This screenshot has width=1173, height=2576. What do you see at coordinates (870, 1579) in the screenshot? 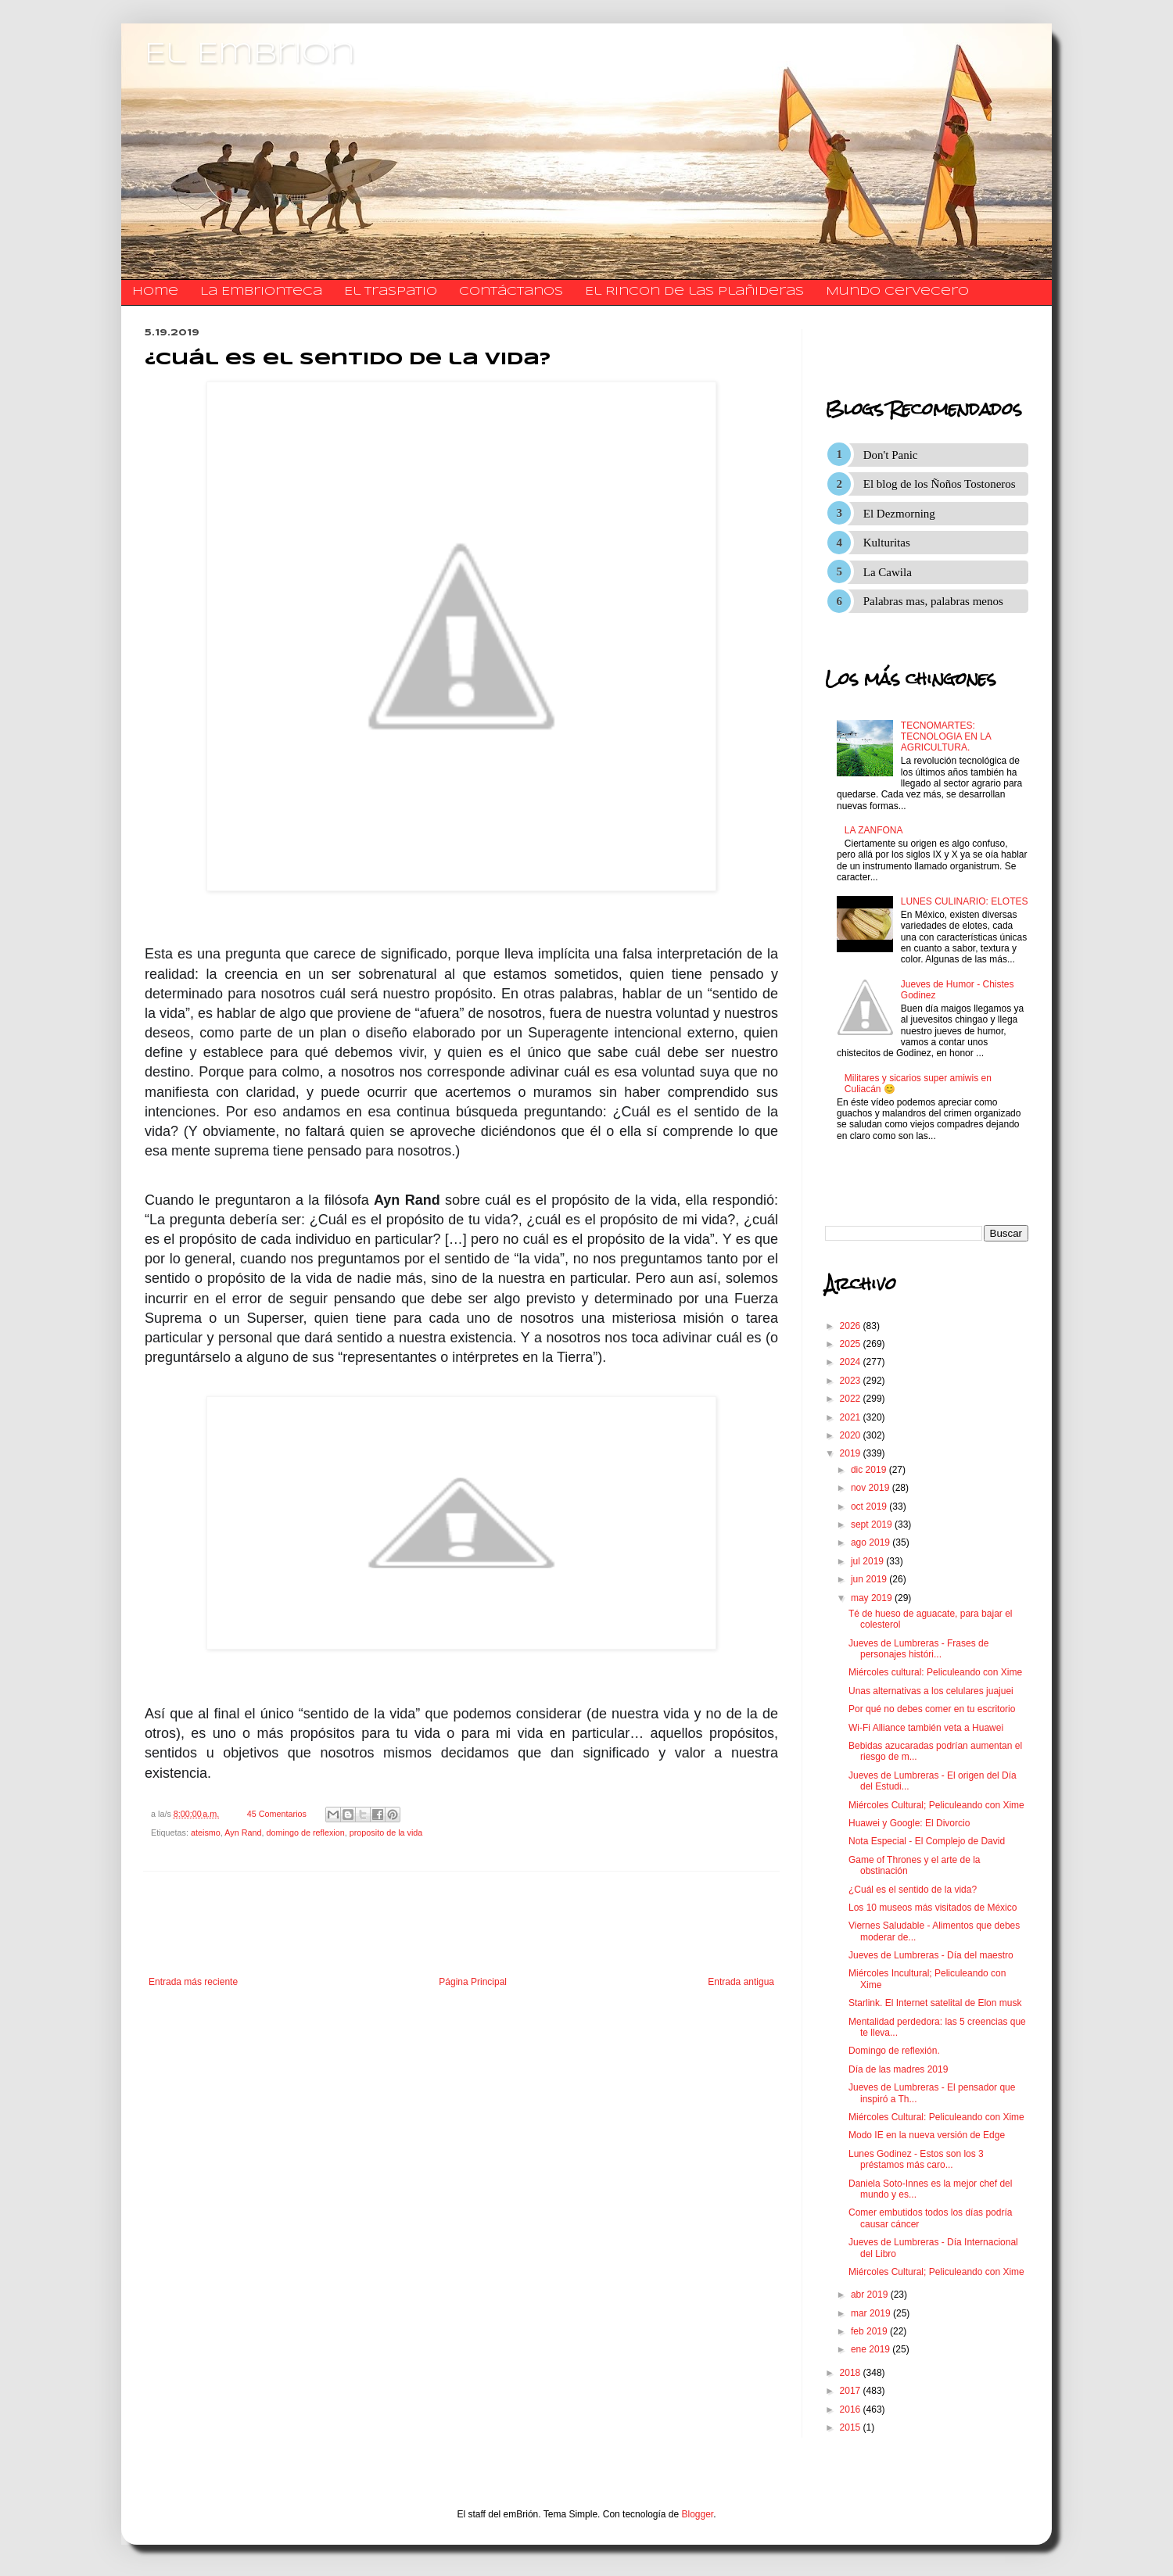
I see `jun 2019` at bounding box center [870, 1579].